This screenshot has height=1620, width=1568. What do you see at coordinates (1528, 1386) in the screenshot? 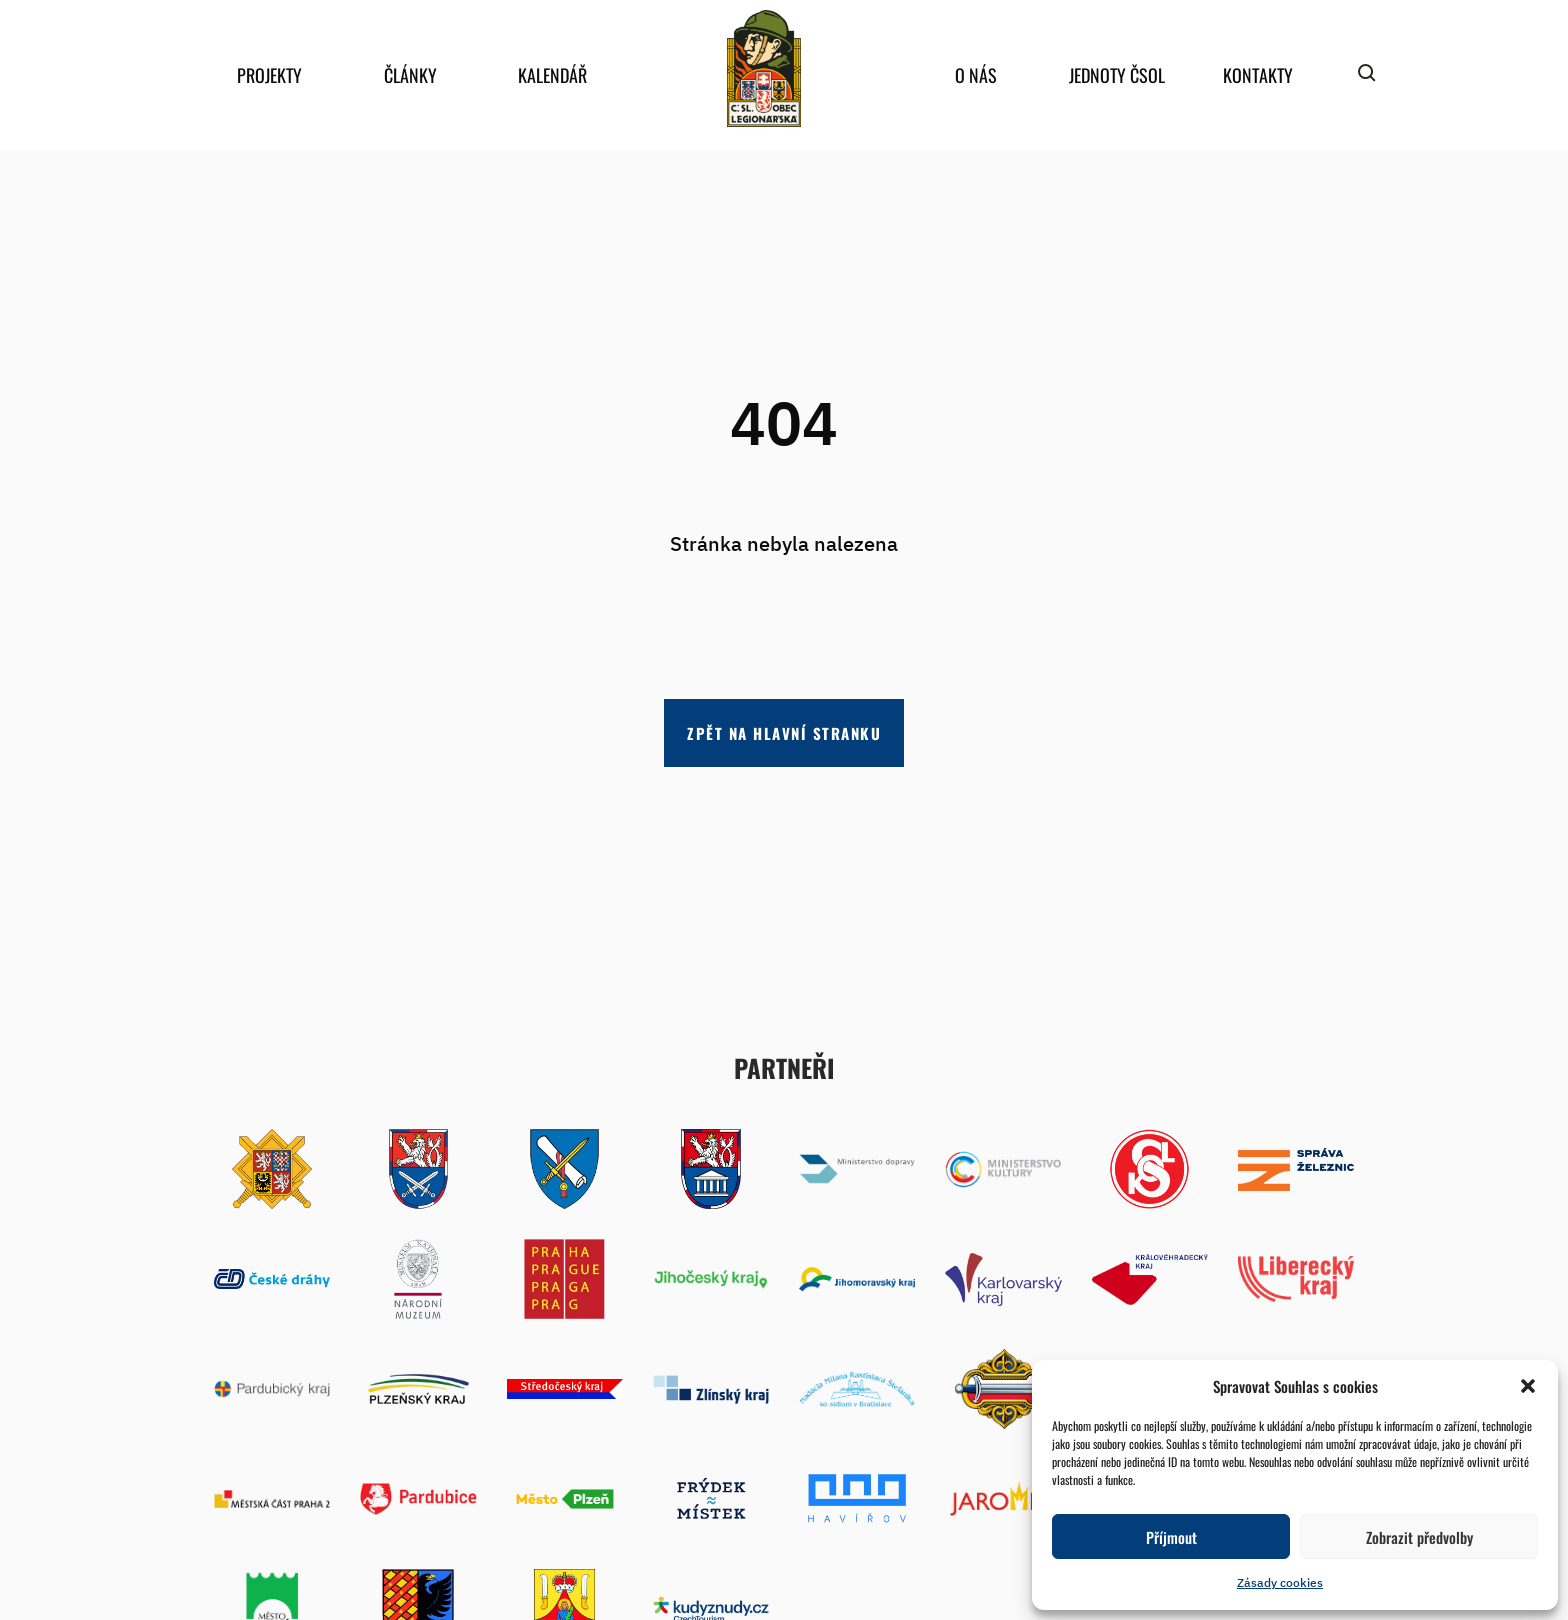
I see `[button]` at bounding box center [1528, 1386].